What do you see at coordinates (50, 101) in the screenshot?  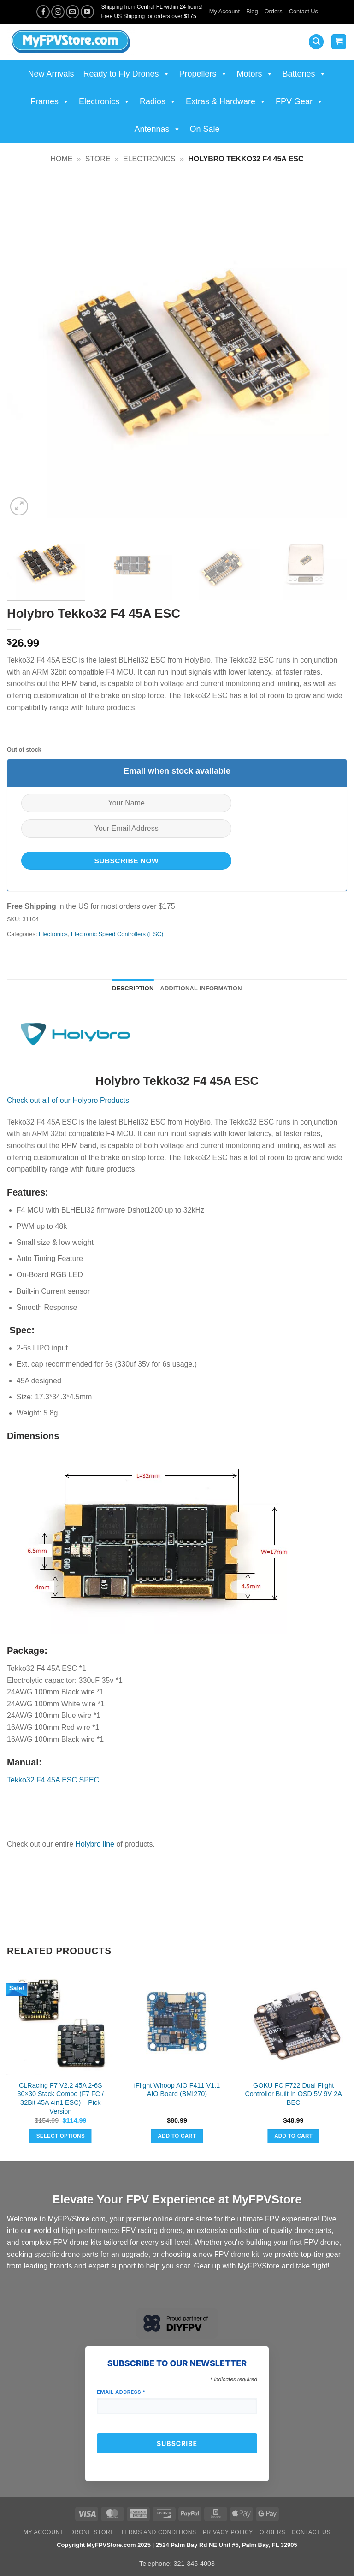 I see `Frames` at bounding box center [50, 101].